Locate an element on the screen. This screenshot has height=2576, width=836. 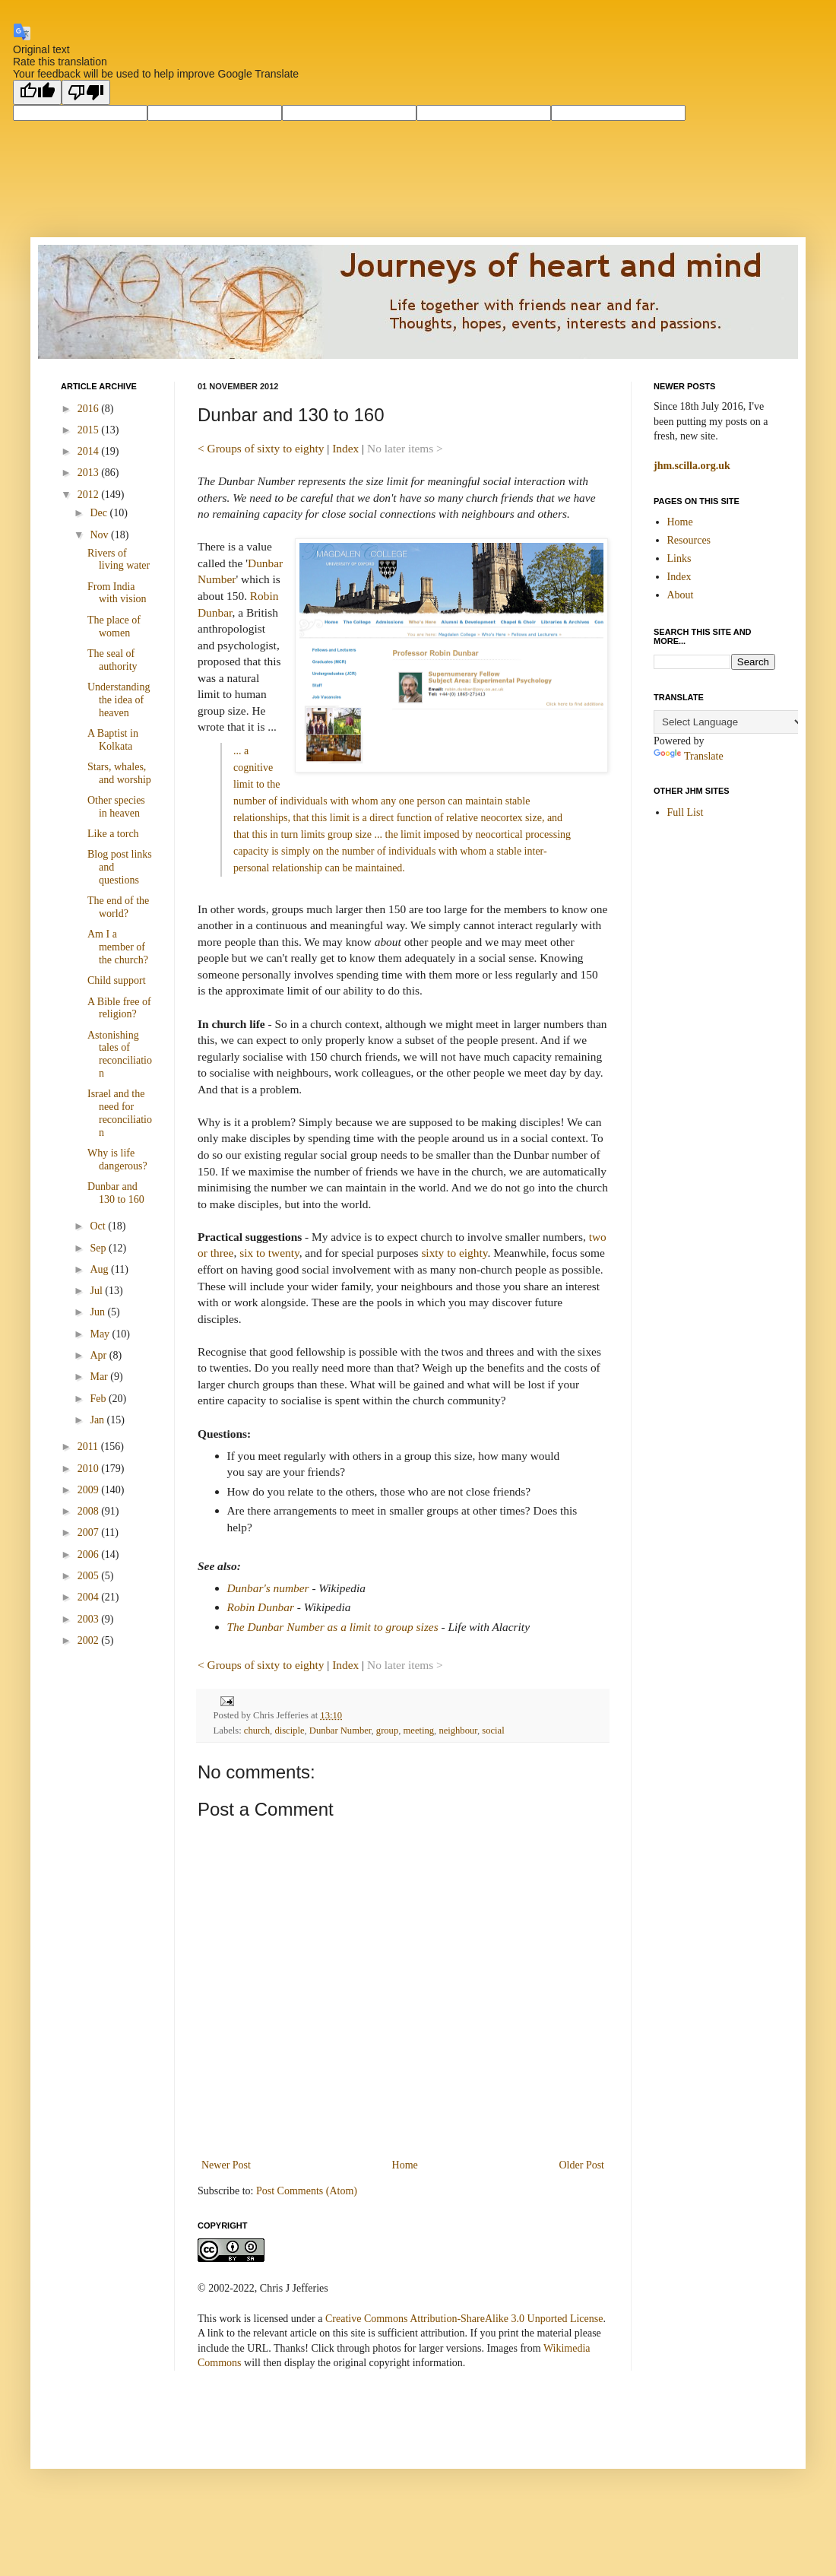
Israel and the need for reconciliation is located at coordinates (119, 1112).